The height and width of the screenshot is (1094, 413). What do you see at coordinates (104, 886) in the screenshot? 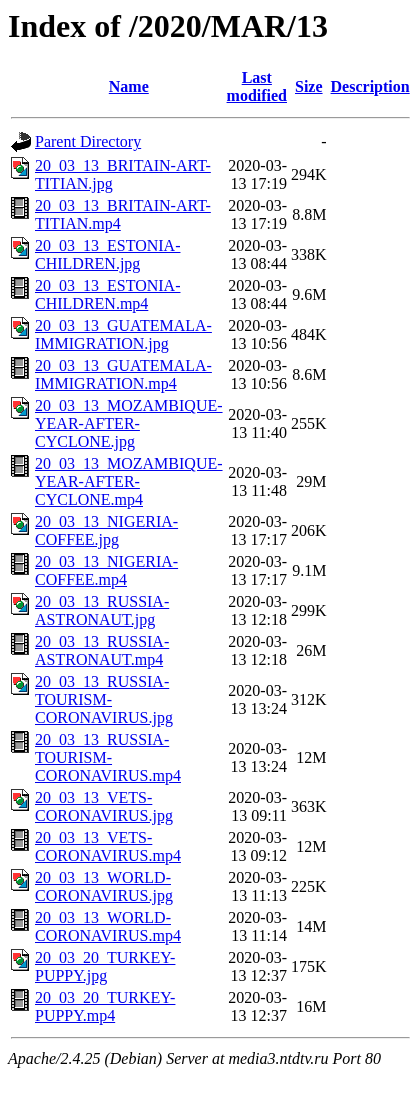
I see `20_03_13_WORLD-CORONAVIRUS.jpg` at bounding box center [104, 886].